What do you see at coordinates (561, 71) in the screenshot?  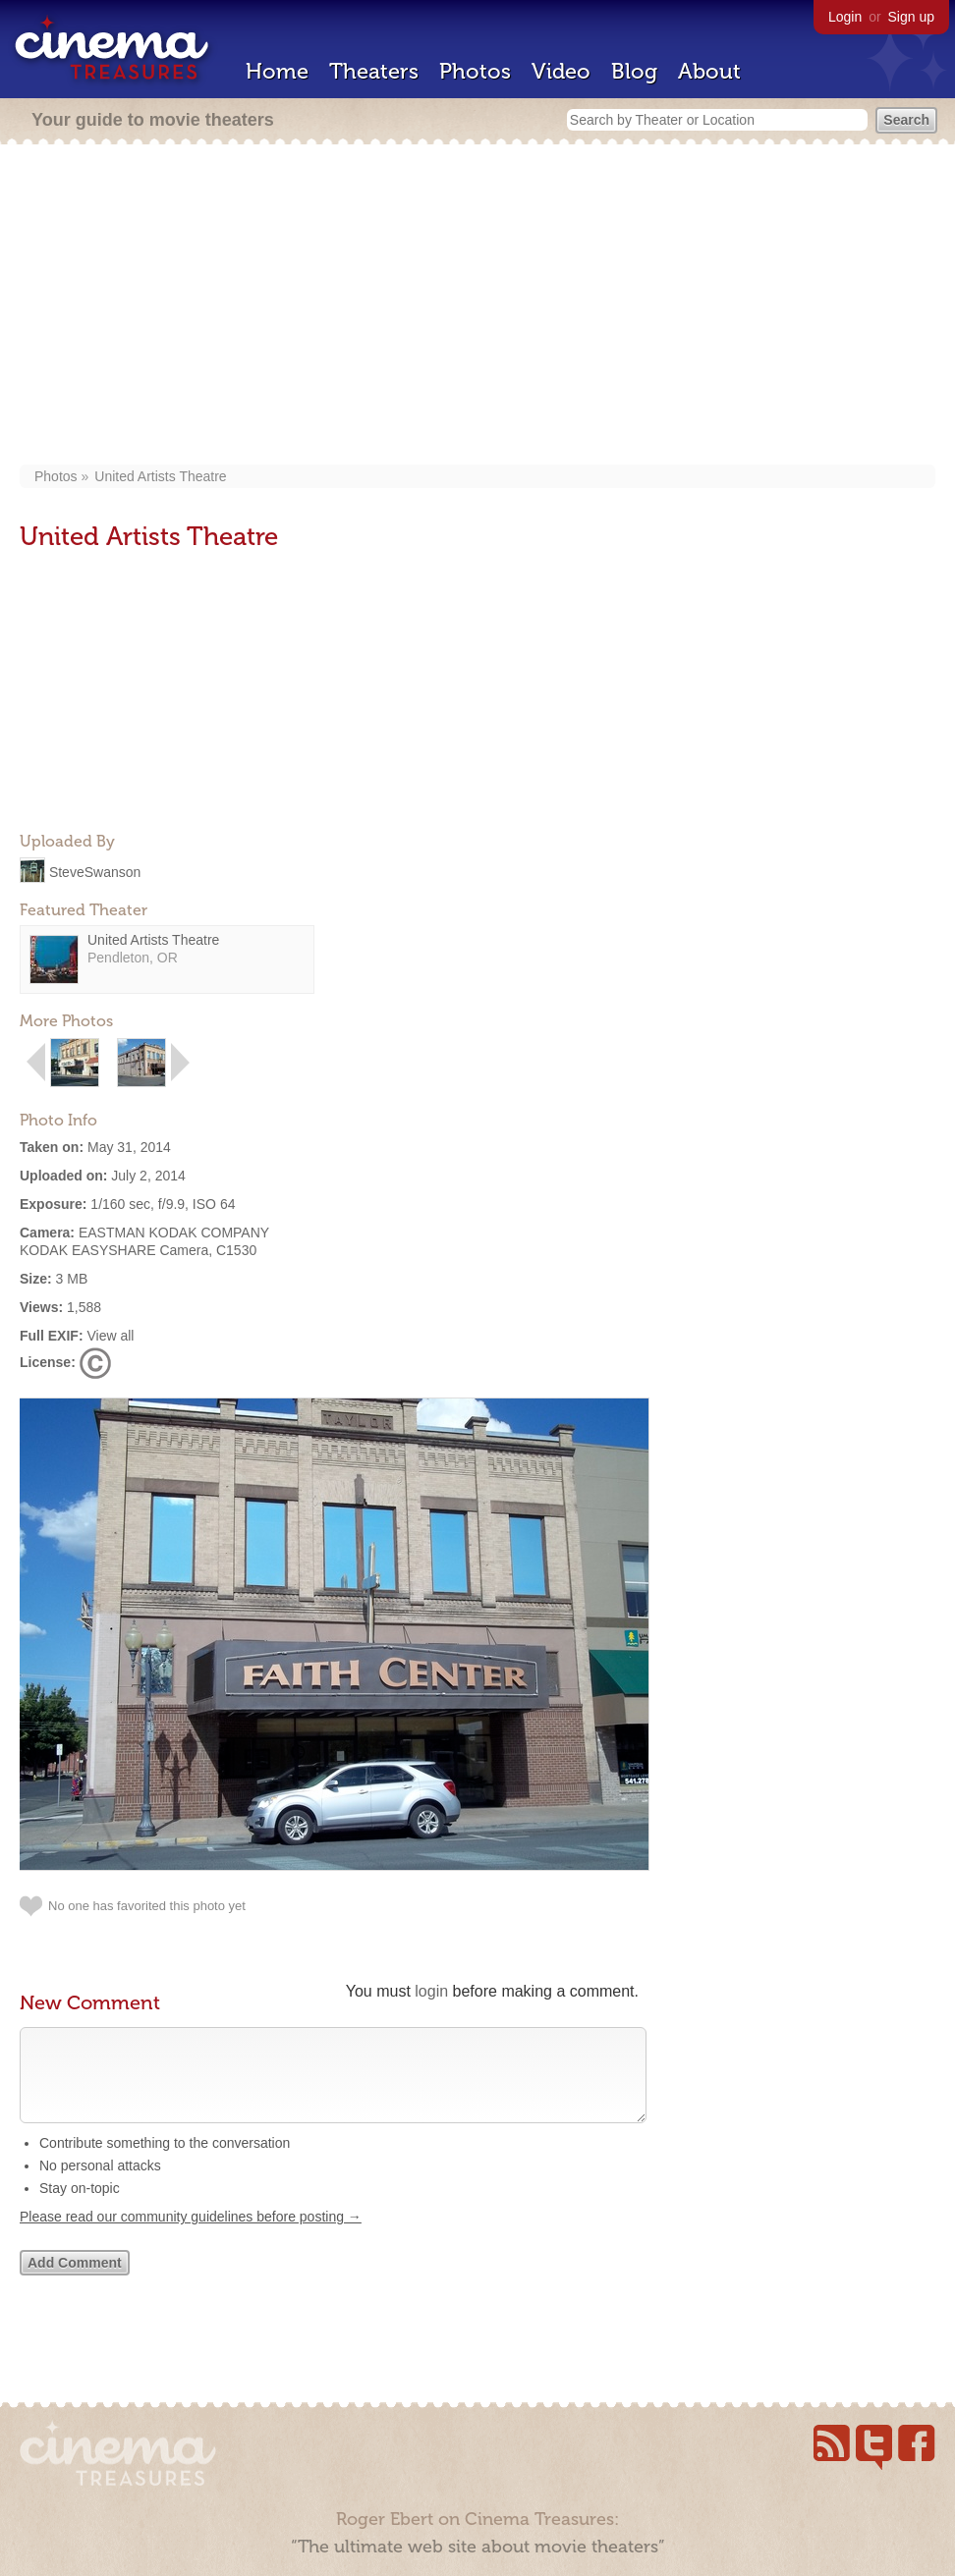 I see `Video` at bounding box center [561, 71].